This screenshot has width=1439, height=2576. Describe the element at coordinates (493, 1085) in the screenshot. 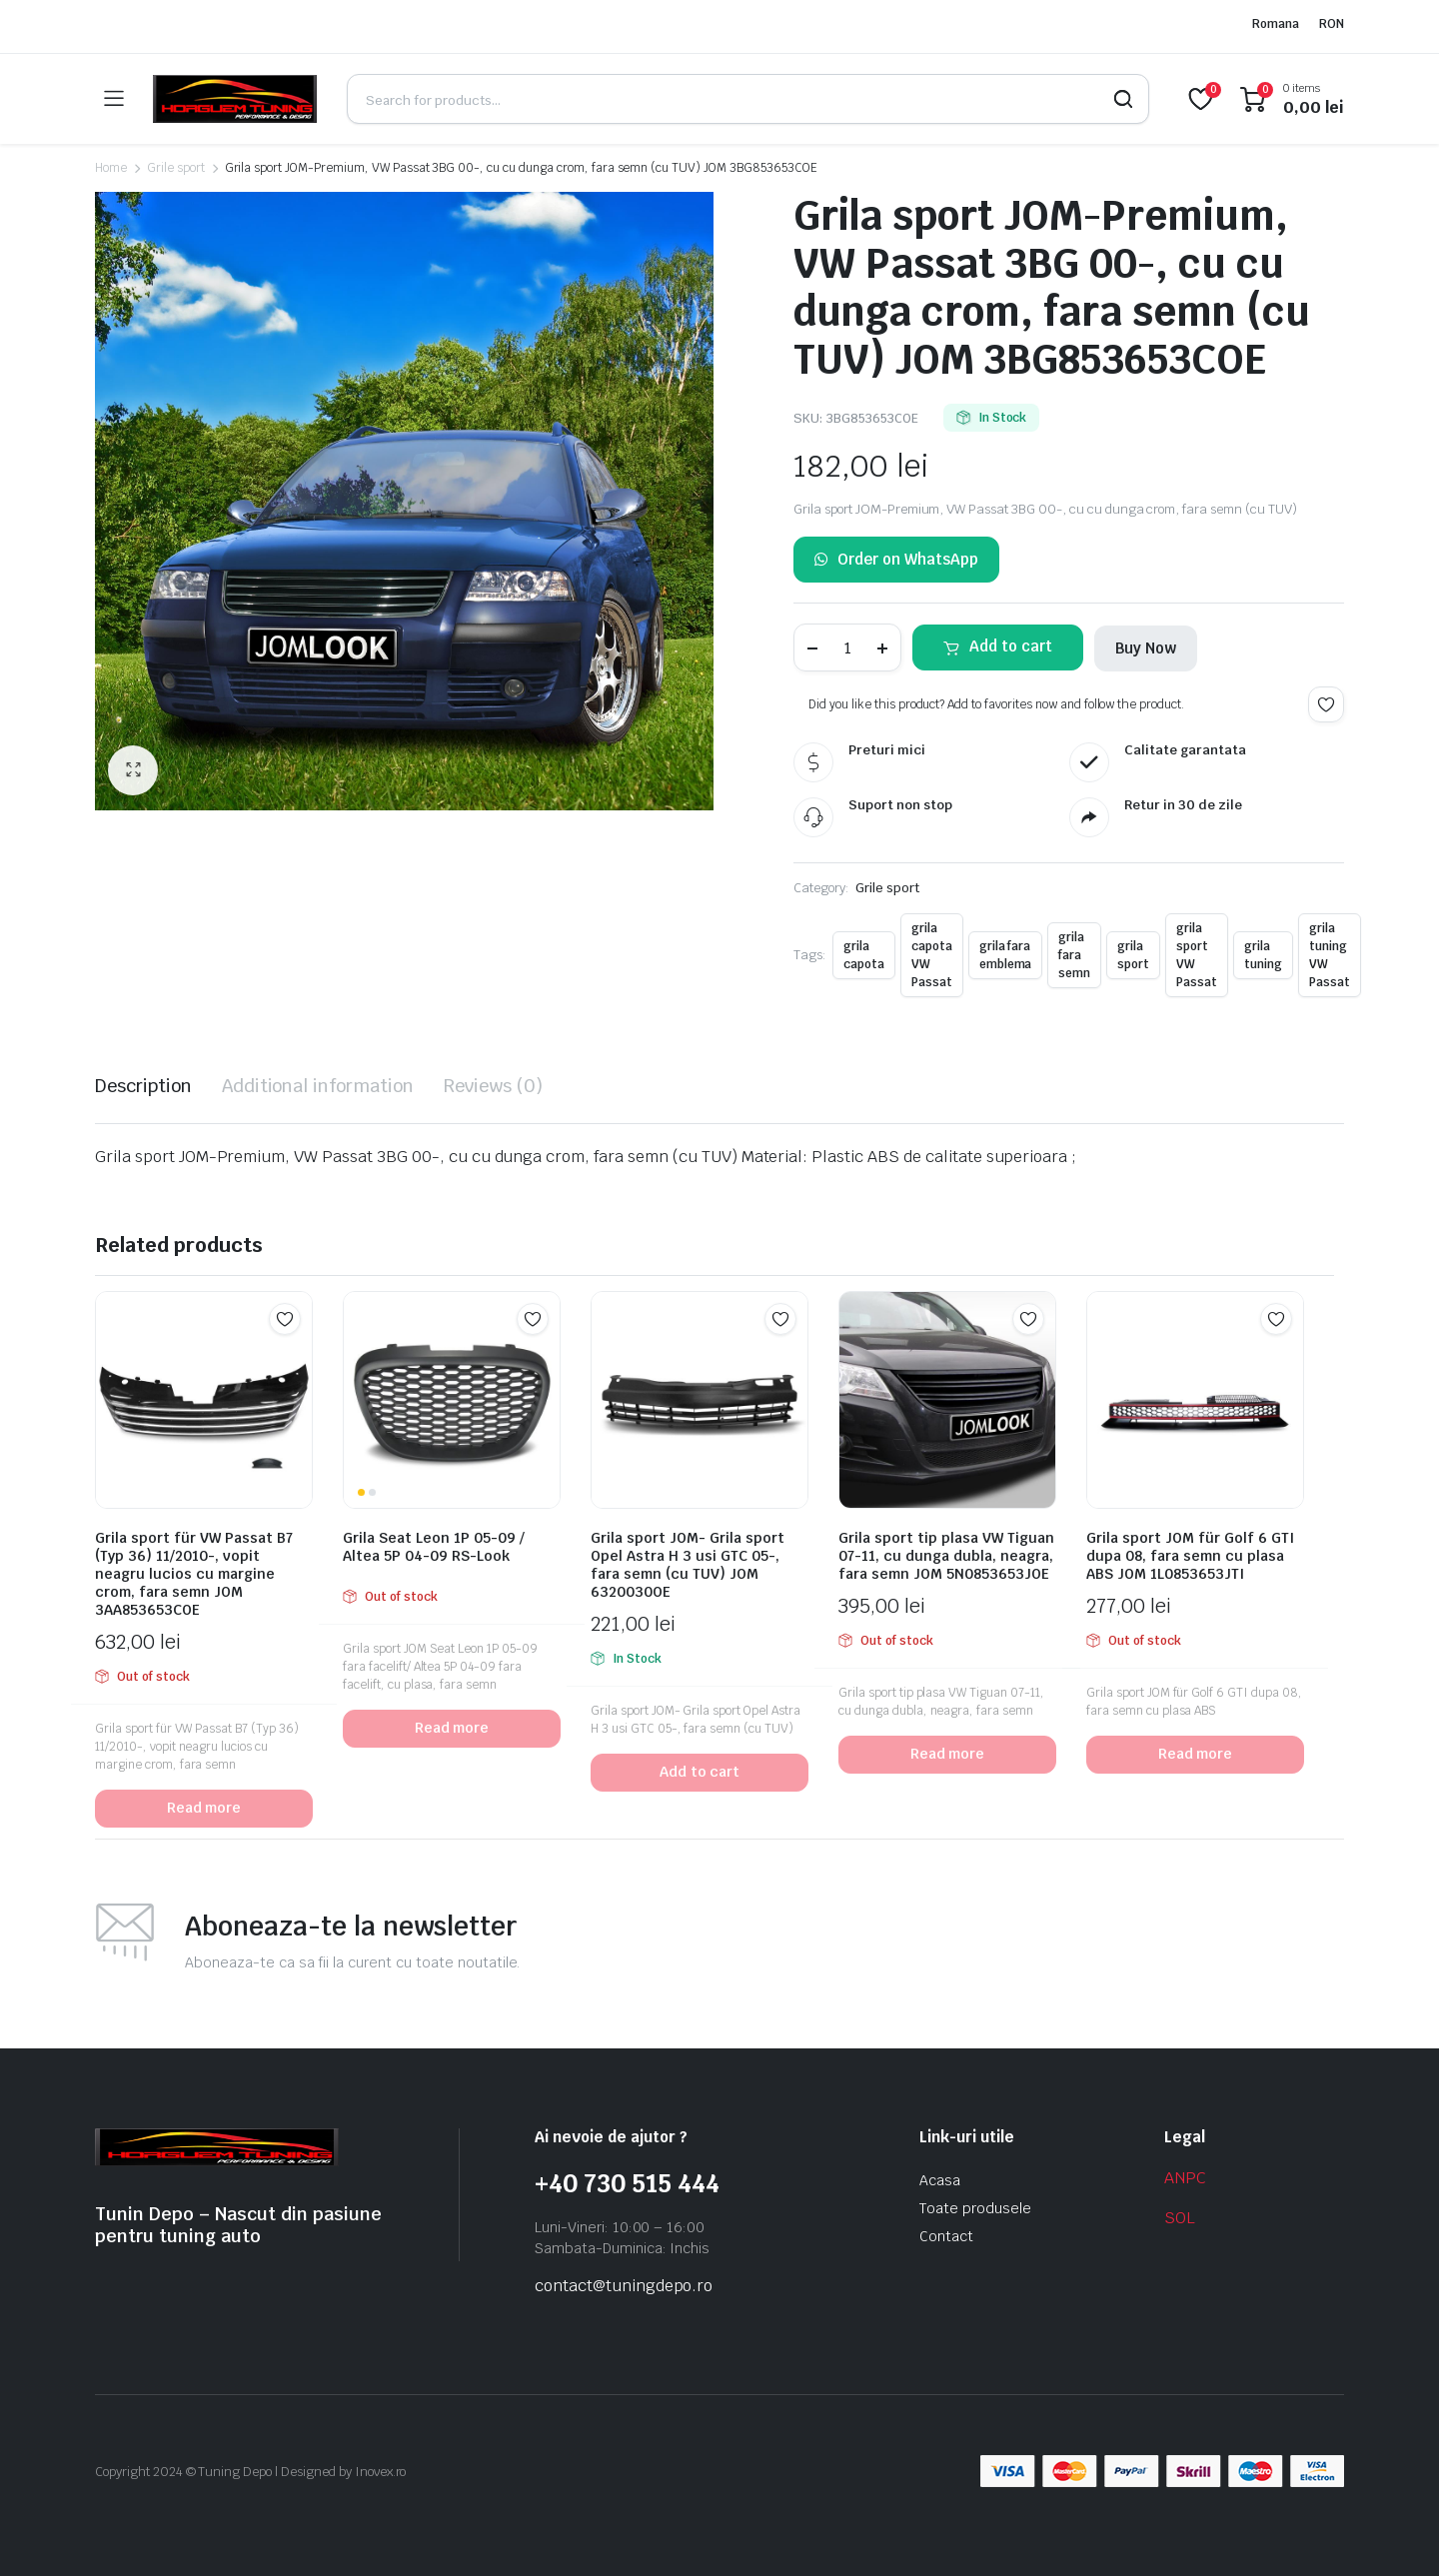

I see `Reviews (0) [tab]` at that location.